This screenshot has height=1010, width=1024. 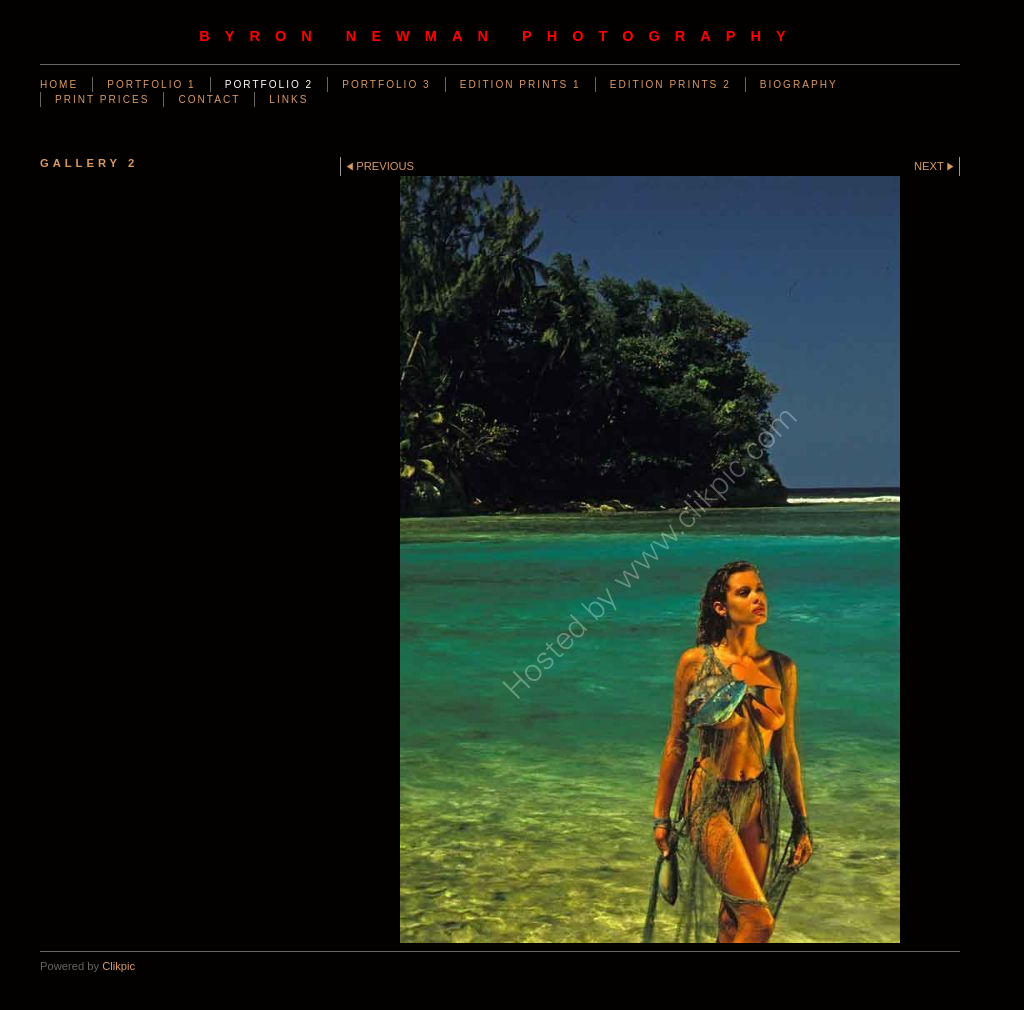 What do you see at coordinates (118, 966) in the screenshot?
I see `Clikpic` at bounding box center [118, 966].